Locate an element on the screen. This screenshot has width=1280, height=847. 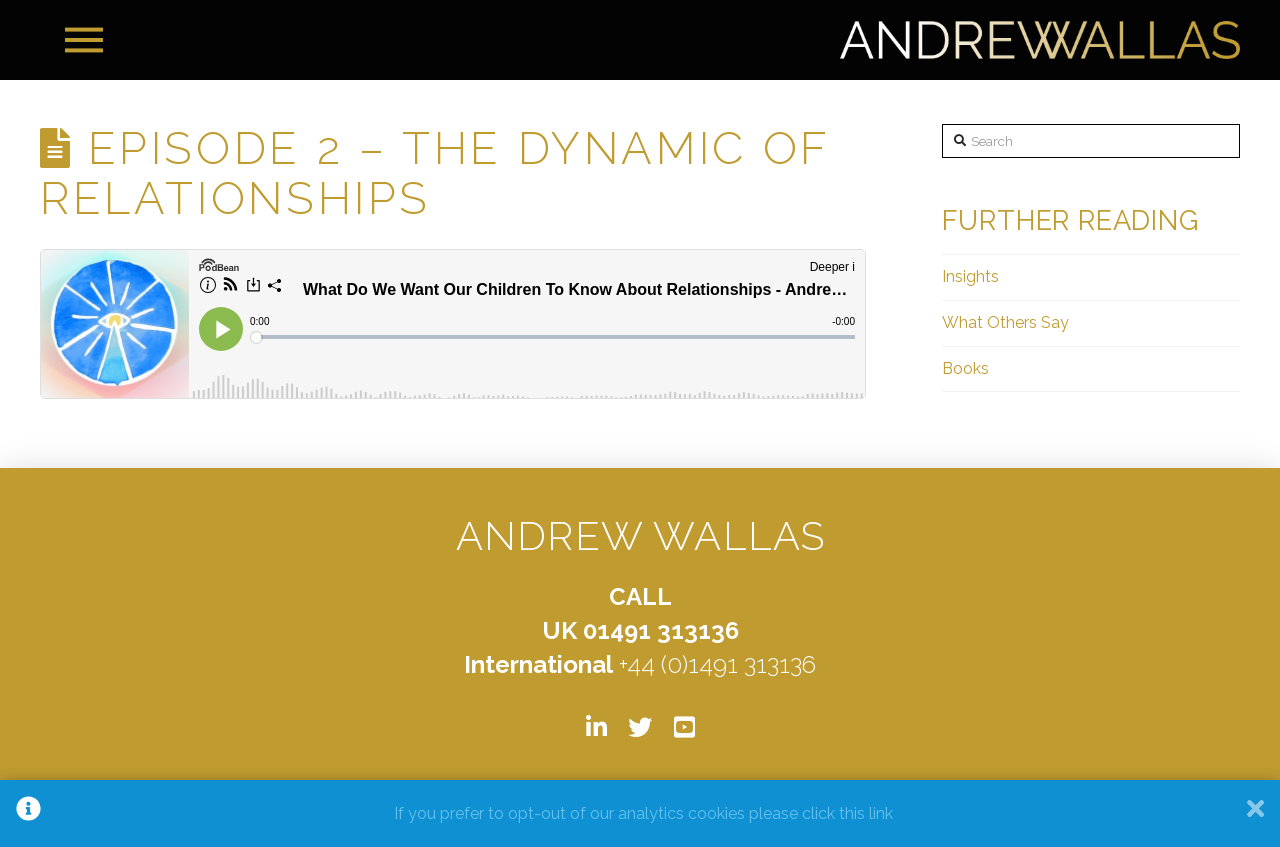
If you prefer to opt-out of our analytics cookies please click this link is located at coordinates (643, 813).